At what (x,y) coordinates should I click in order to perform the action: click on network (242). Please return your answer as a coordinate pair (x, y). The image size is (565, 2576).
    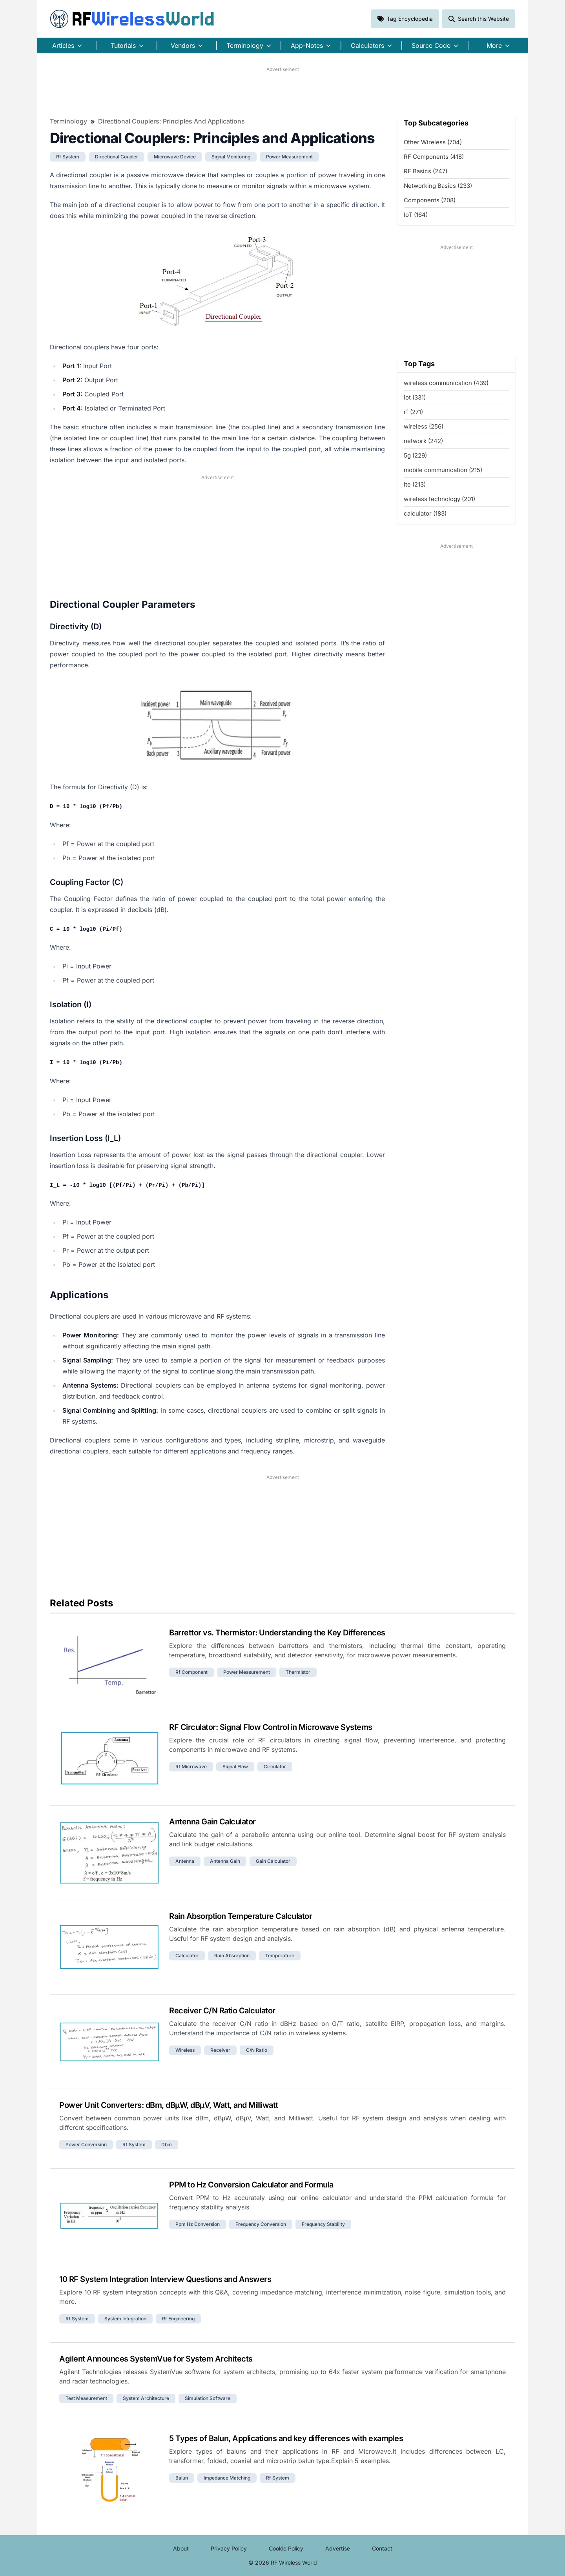
    Looking at the image, I should click on (423, 441).